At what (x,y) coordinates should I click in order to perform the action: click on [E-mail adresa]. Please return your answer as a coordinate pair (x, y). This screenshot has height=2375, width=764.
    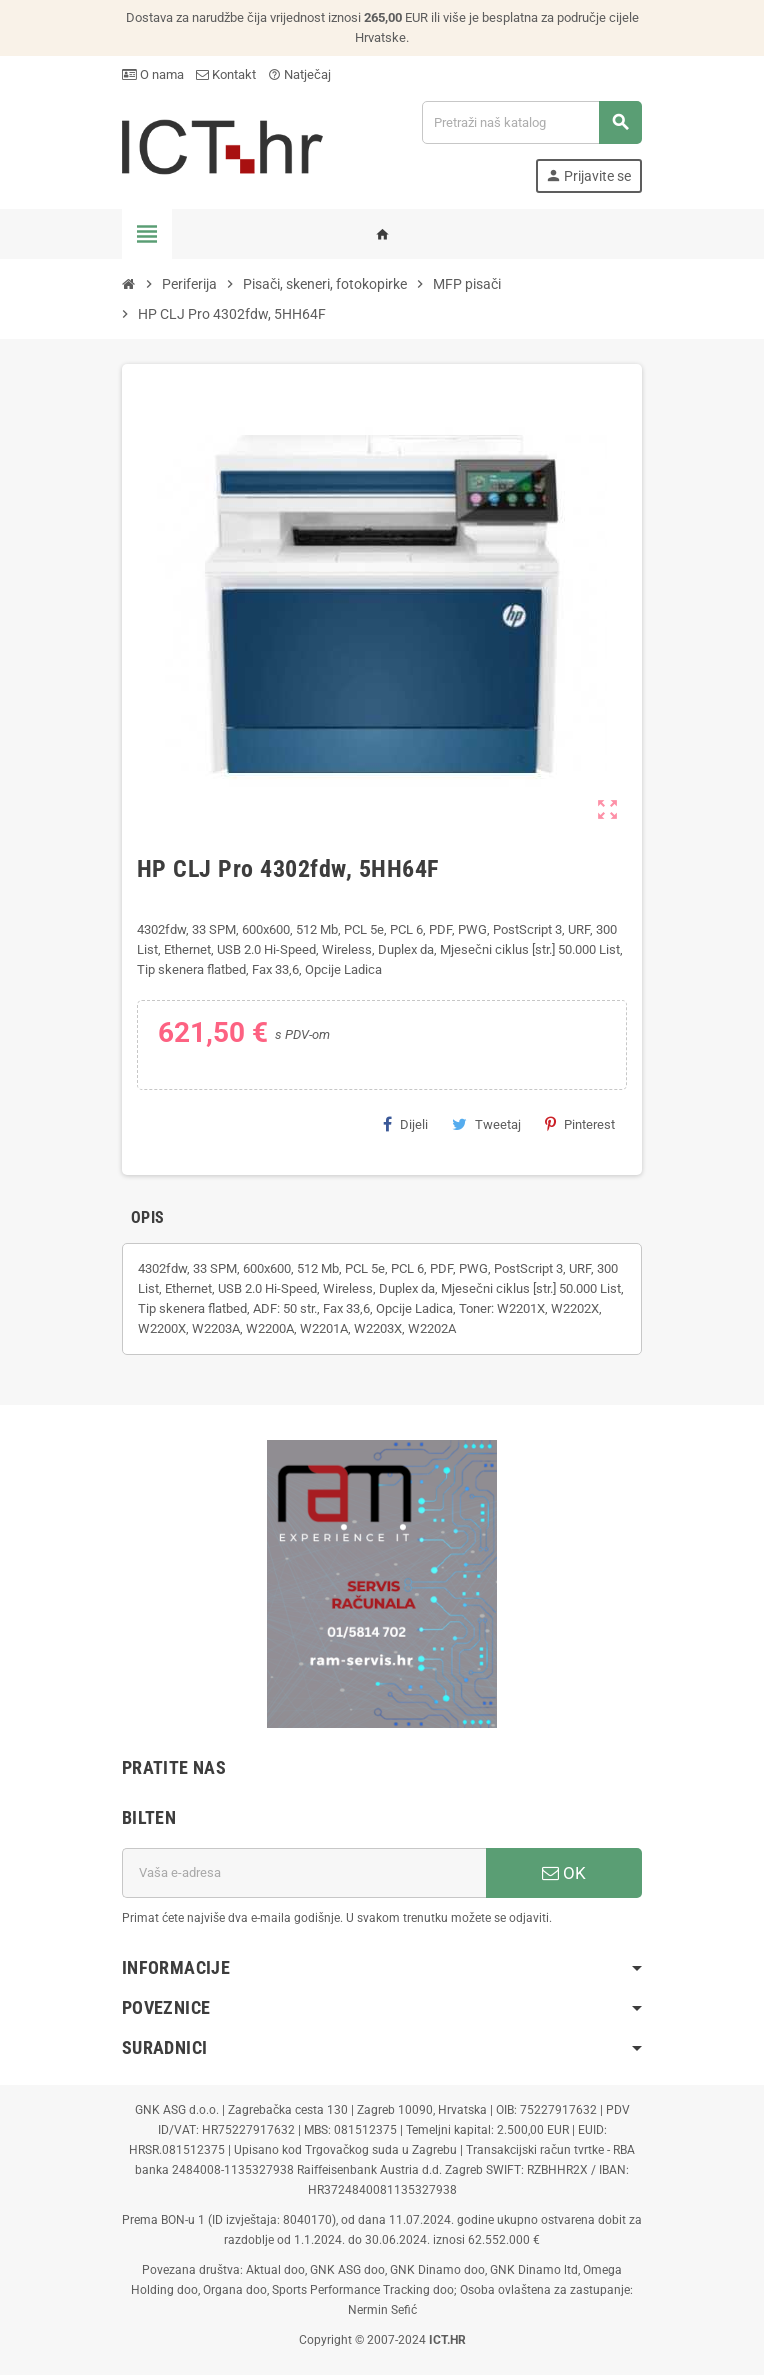
    Looking at the image, I should click on (304, 1873).